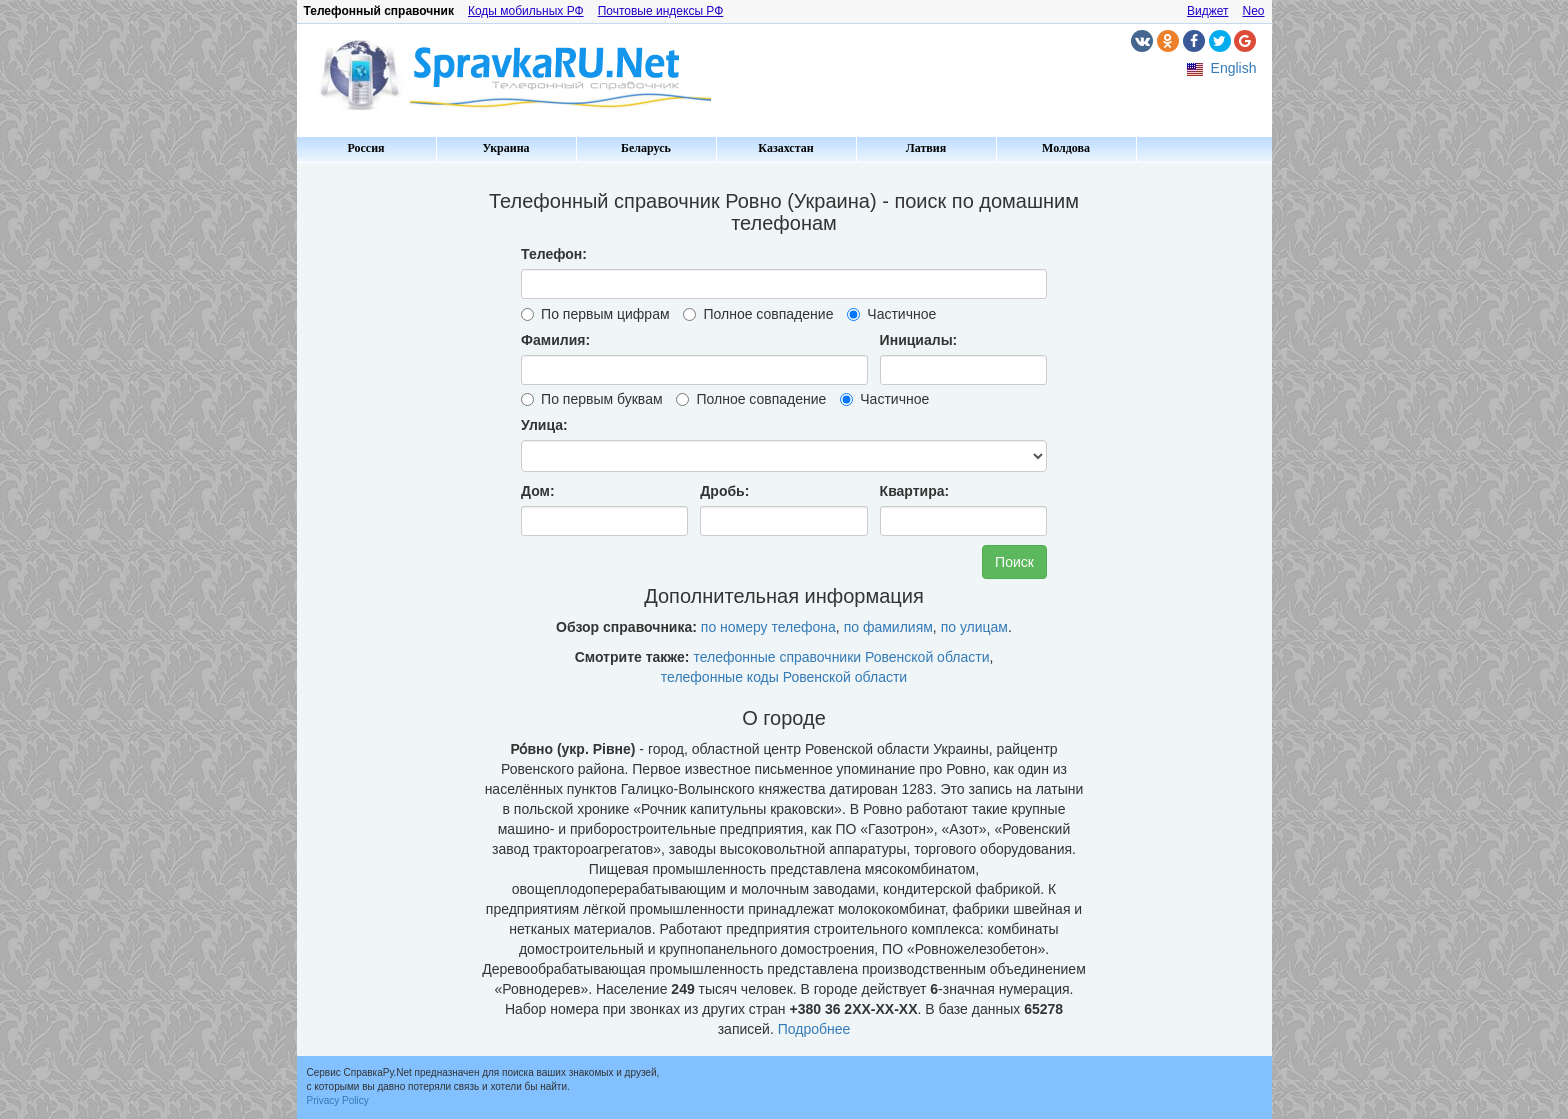 The height and width of the screenshot is (1119, 1568). I want to click on телефонные коды Ровенской области, so click(784, 677).